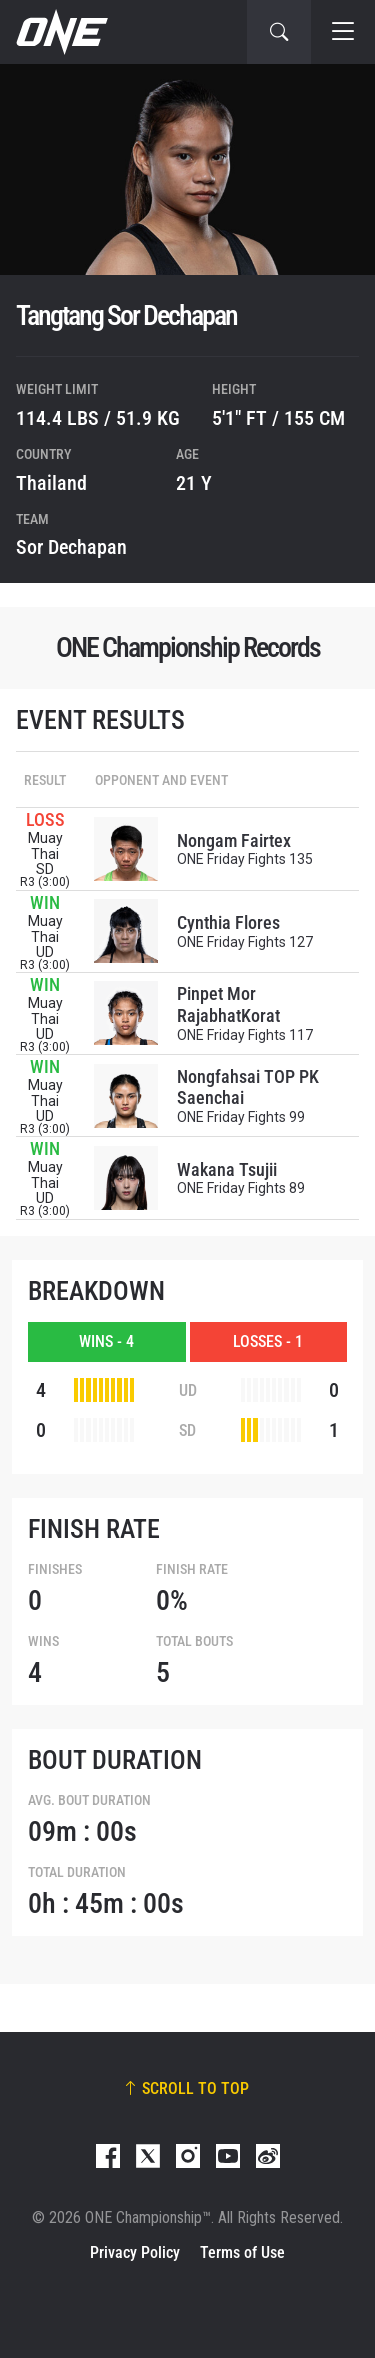  Describe the element at coordinates (51, 483) in the screenshot. I see `Thailand` at that location.